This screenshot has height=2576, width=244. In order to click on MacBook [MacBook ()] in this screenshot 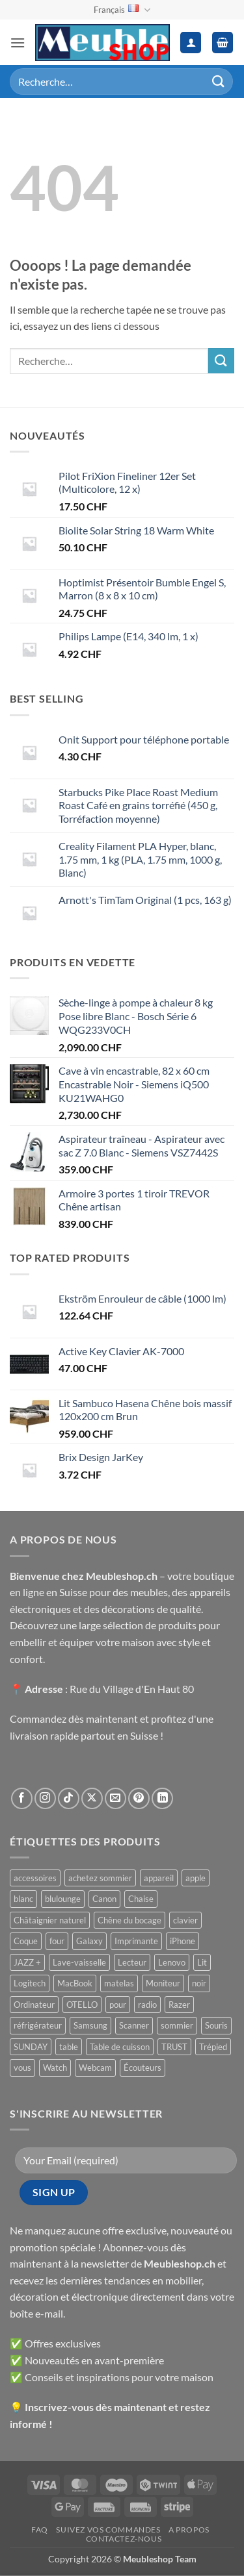, I will do `click(74, 1983)`.